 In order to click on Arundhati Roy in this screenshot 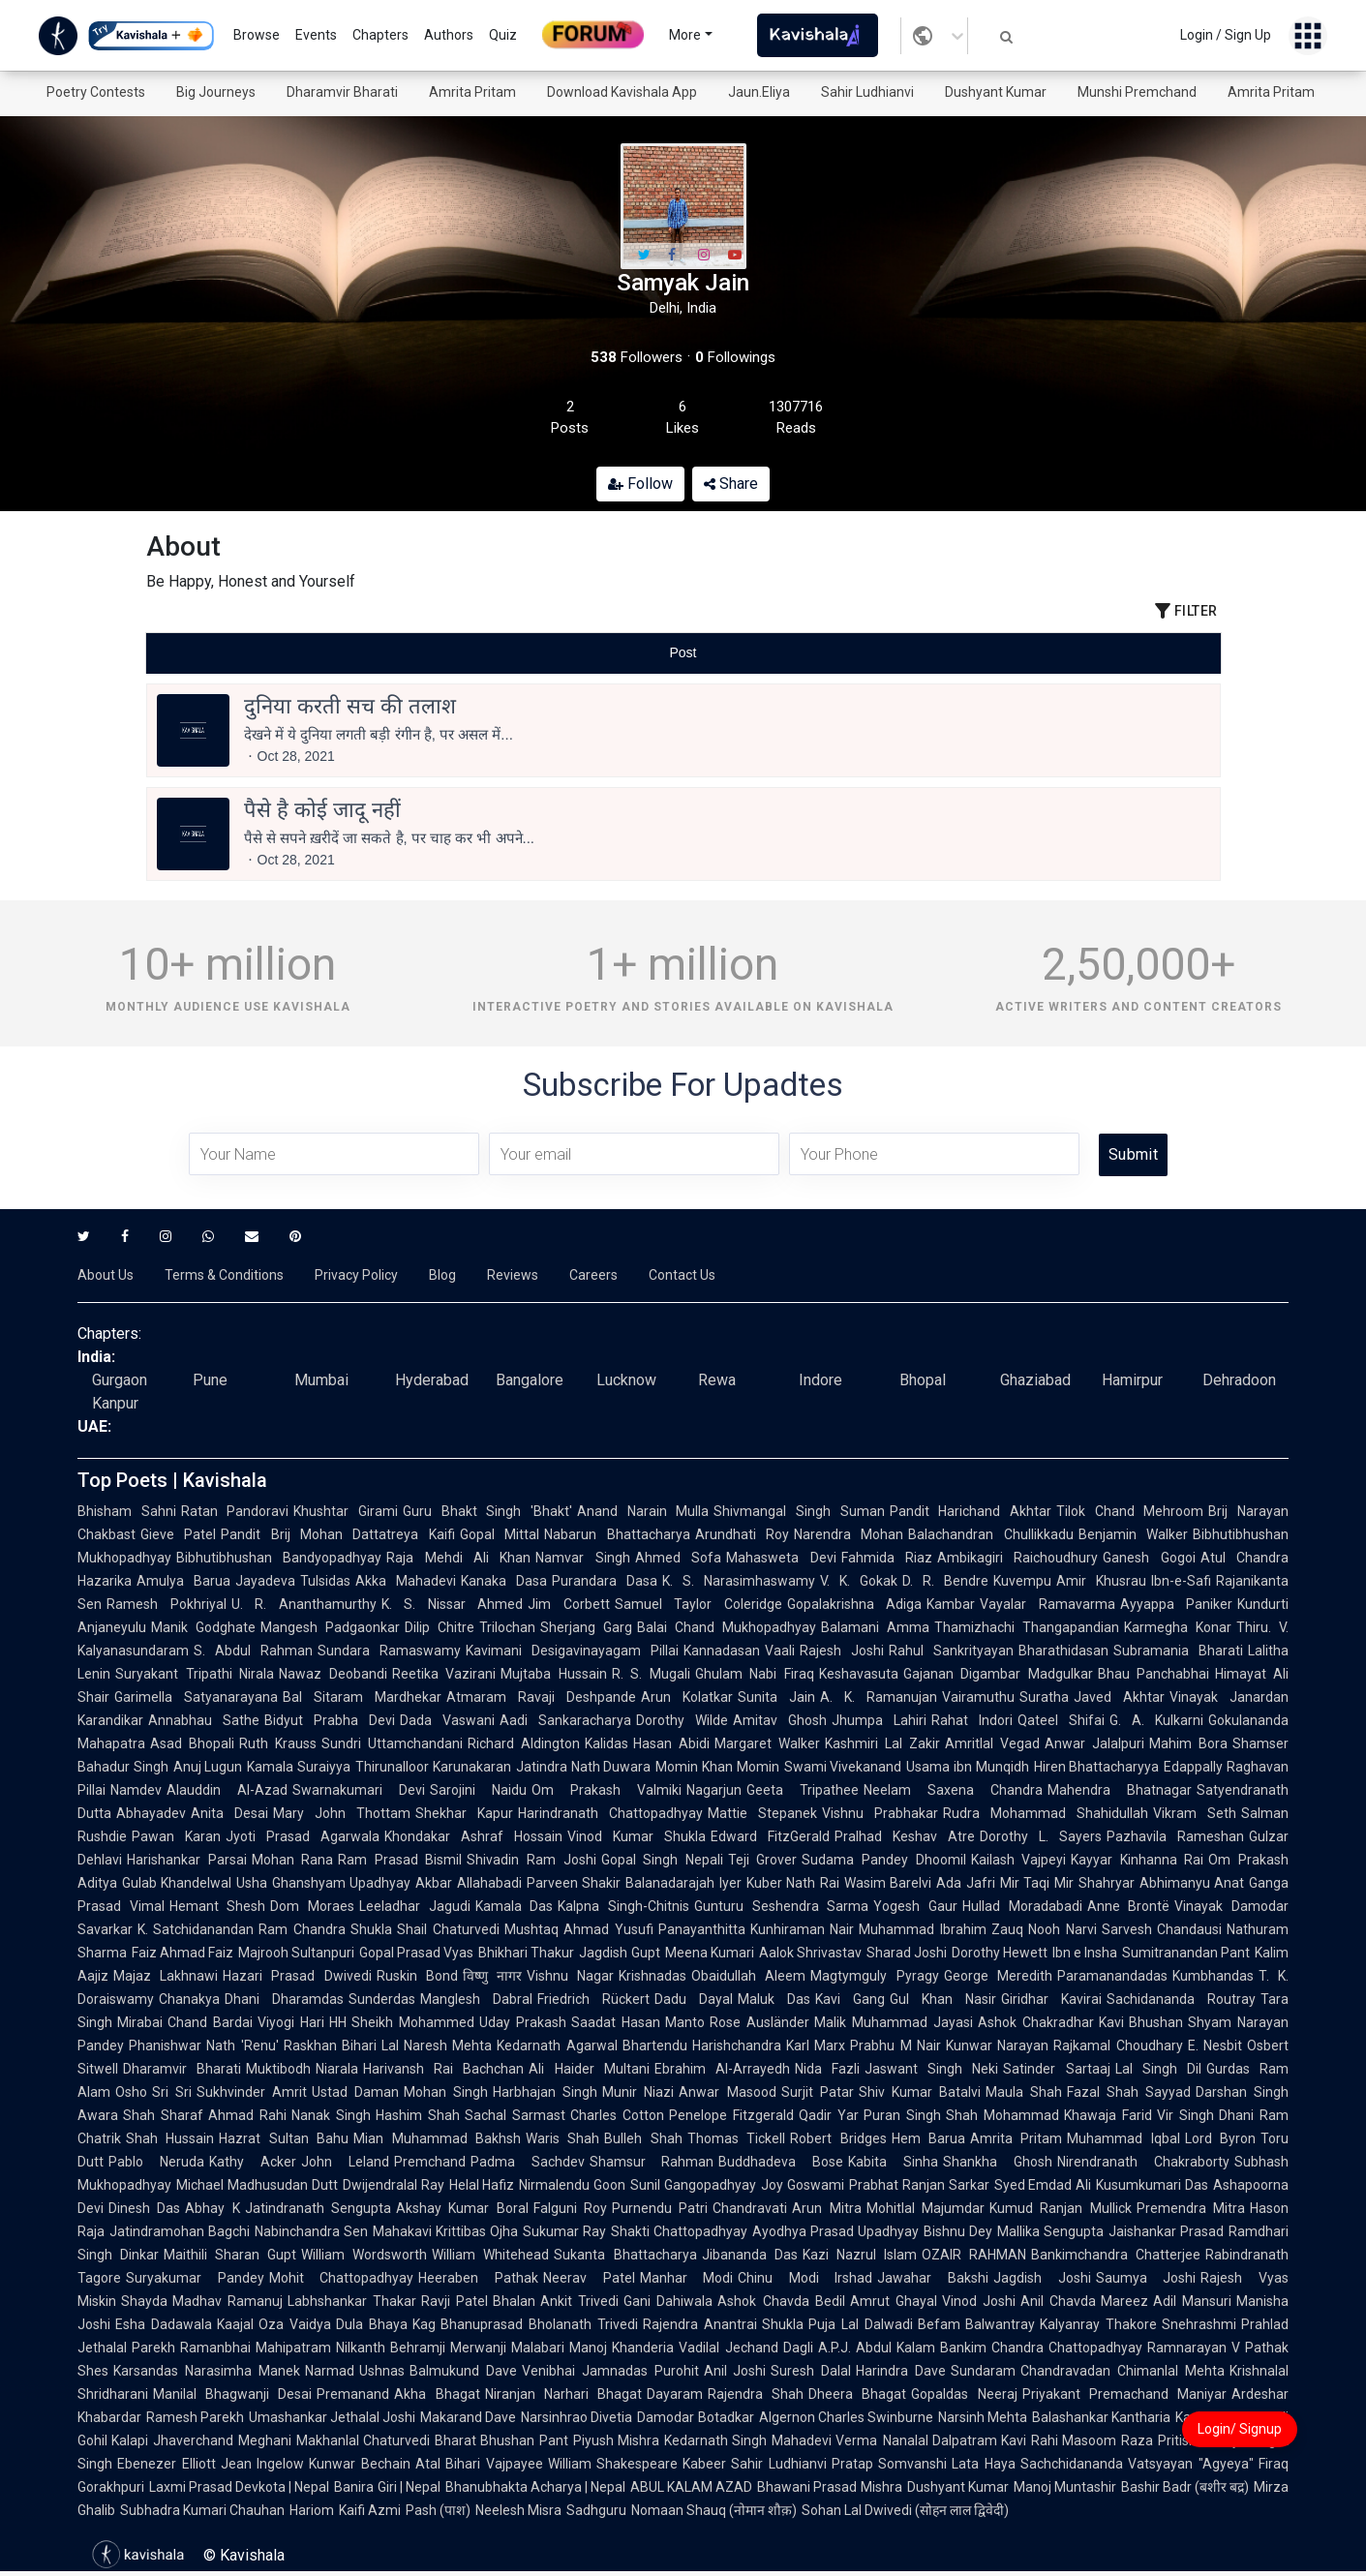, I will do `click(742, 1534)`.